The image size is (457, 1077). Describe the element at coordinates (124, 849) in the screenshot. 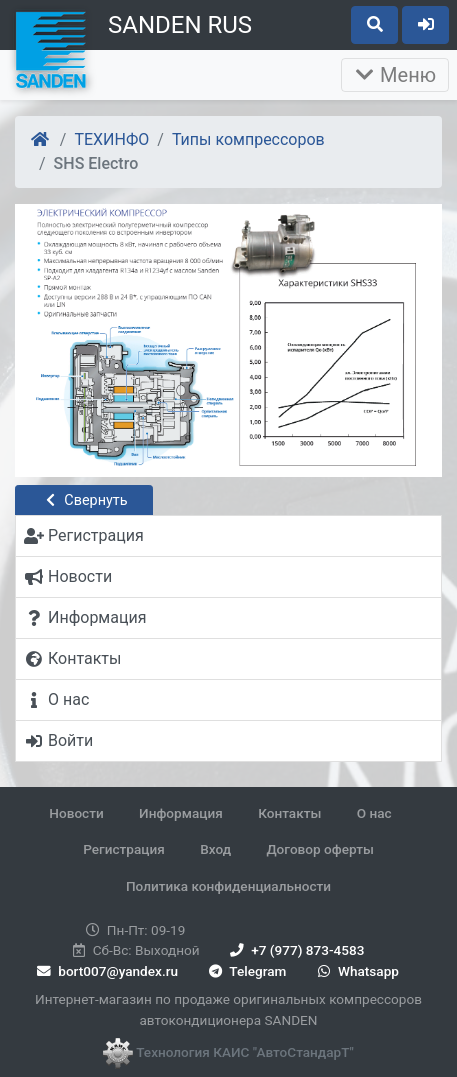

I see `Регистрация` at that location.